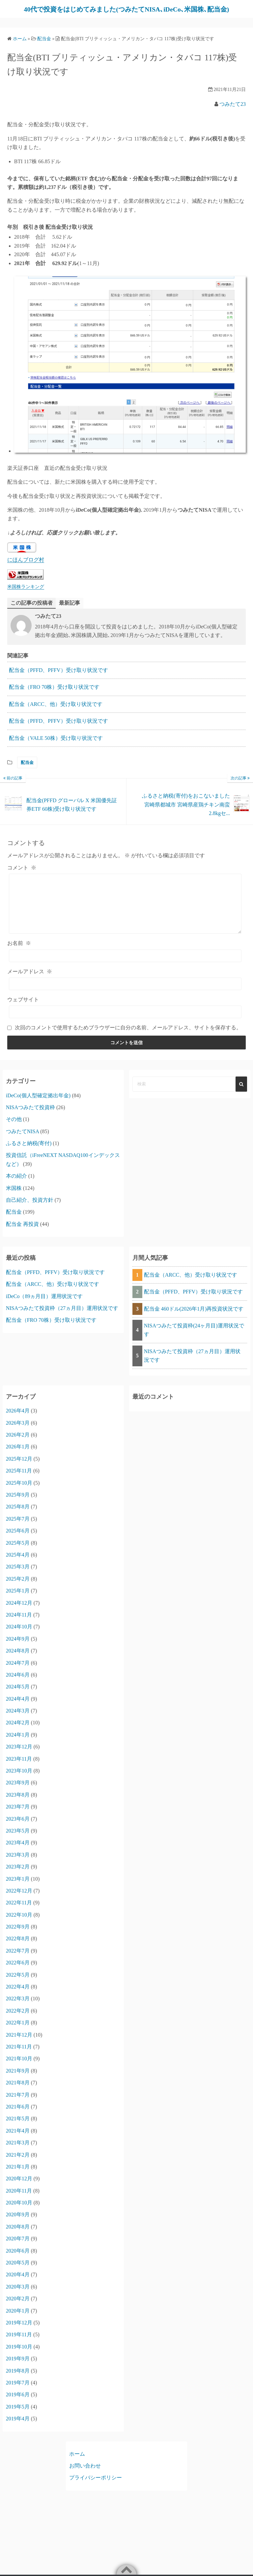 Image resolution: width=253 pixels, height=2576 pixels. I want to click on 2021年5月, so click(18, 2127).